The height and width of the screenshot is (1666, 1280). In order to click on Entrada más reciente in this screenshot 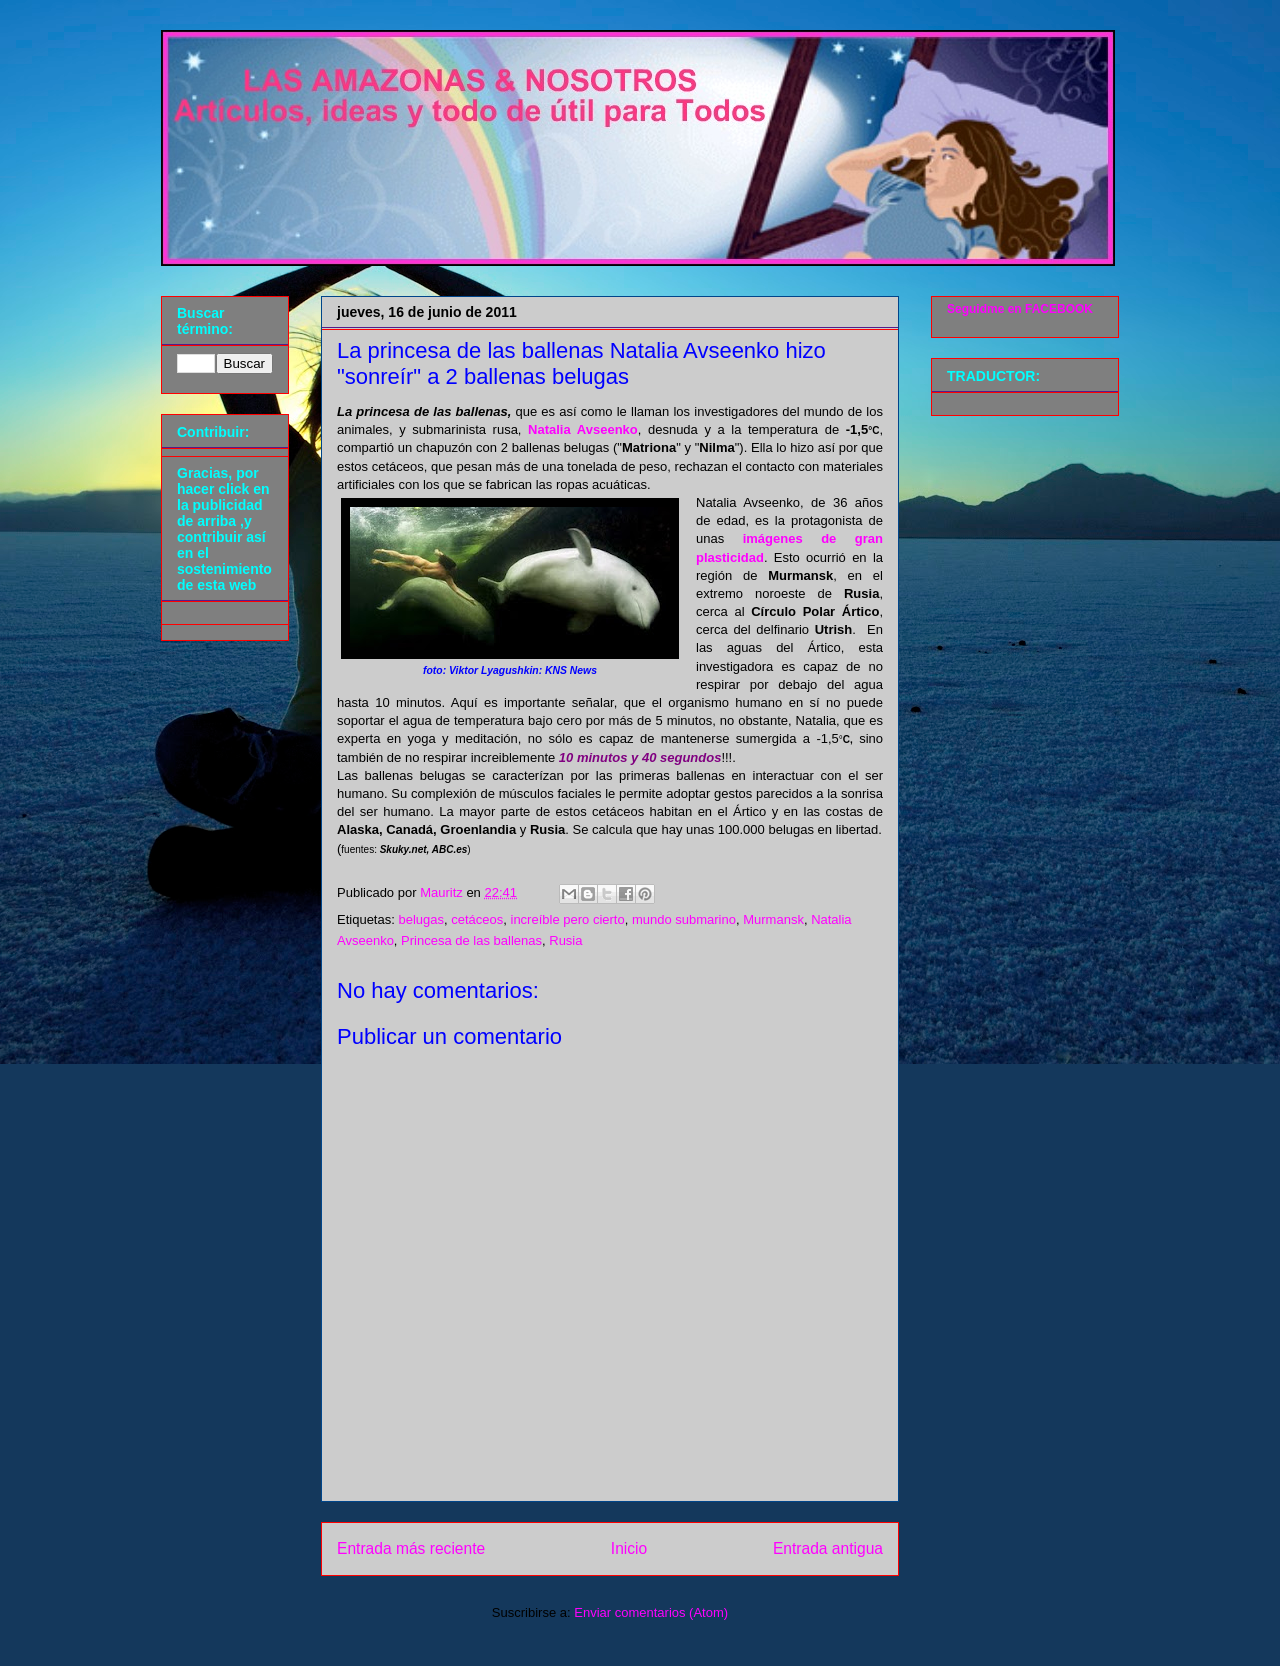, I will do `click(411, 1548)`.